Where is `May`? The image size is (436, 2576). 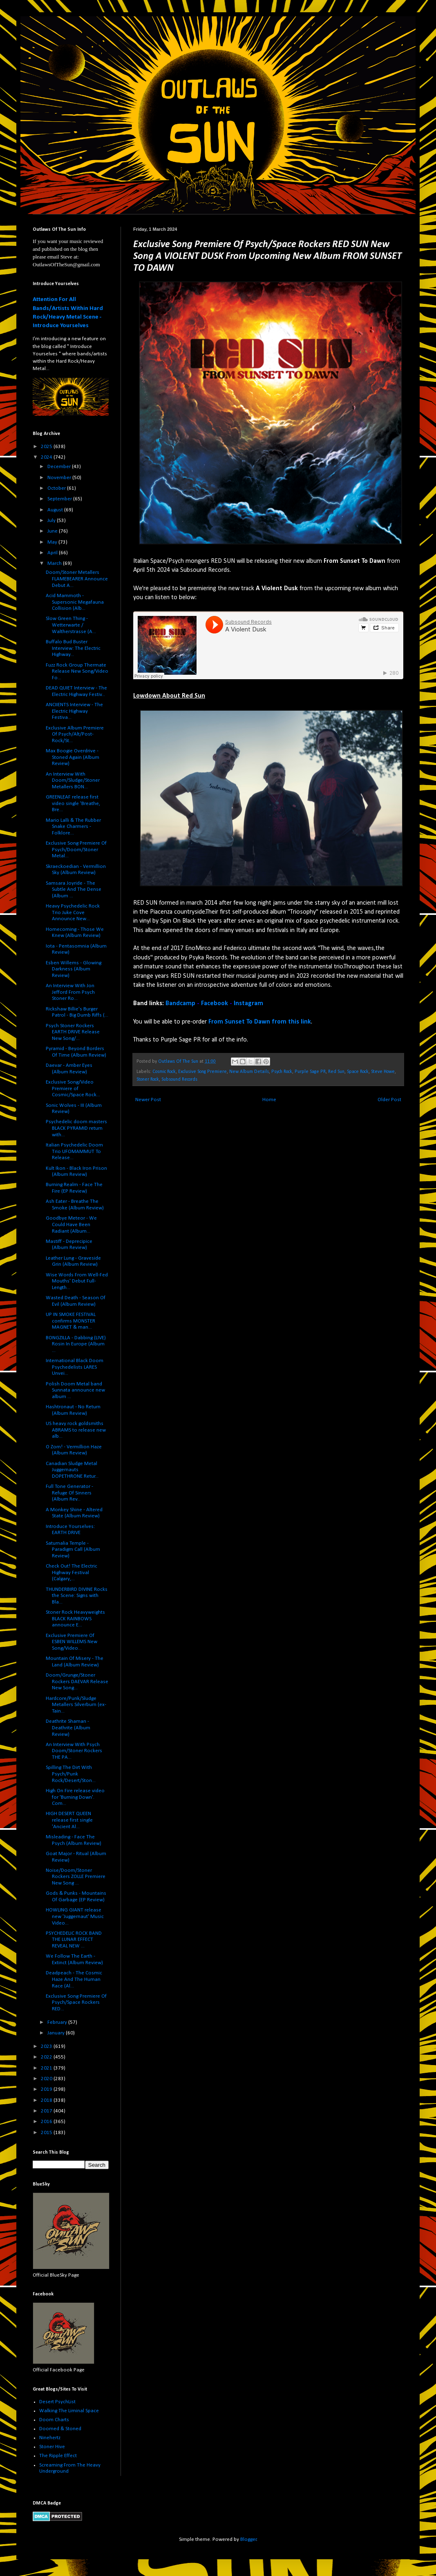 May is located at coordinates (52, 542).